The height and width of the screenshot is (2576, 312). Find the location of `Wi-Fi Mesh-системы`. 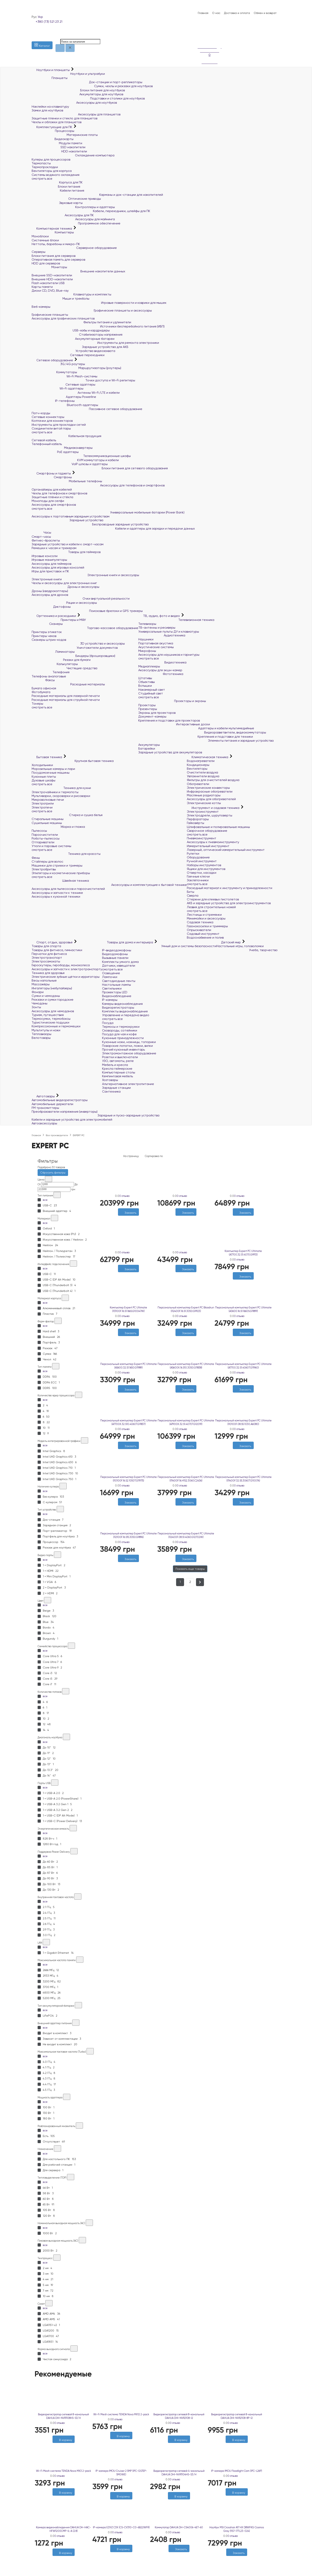

Wi-Fi Mesh-системы is located at coordinates (64, 376).